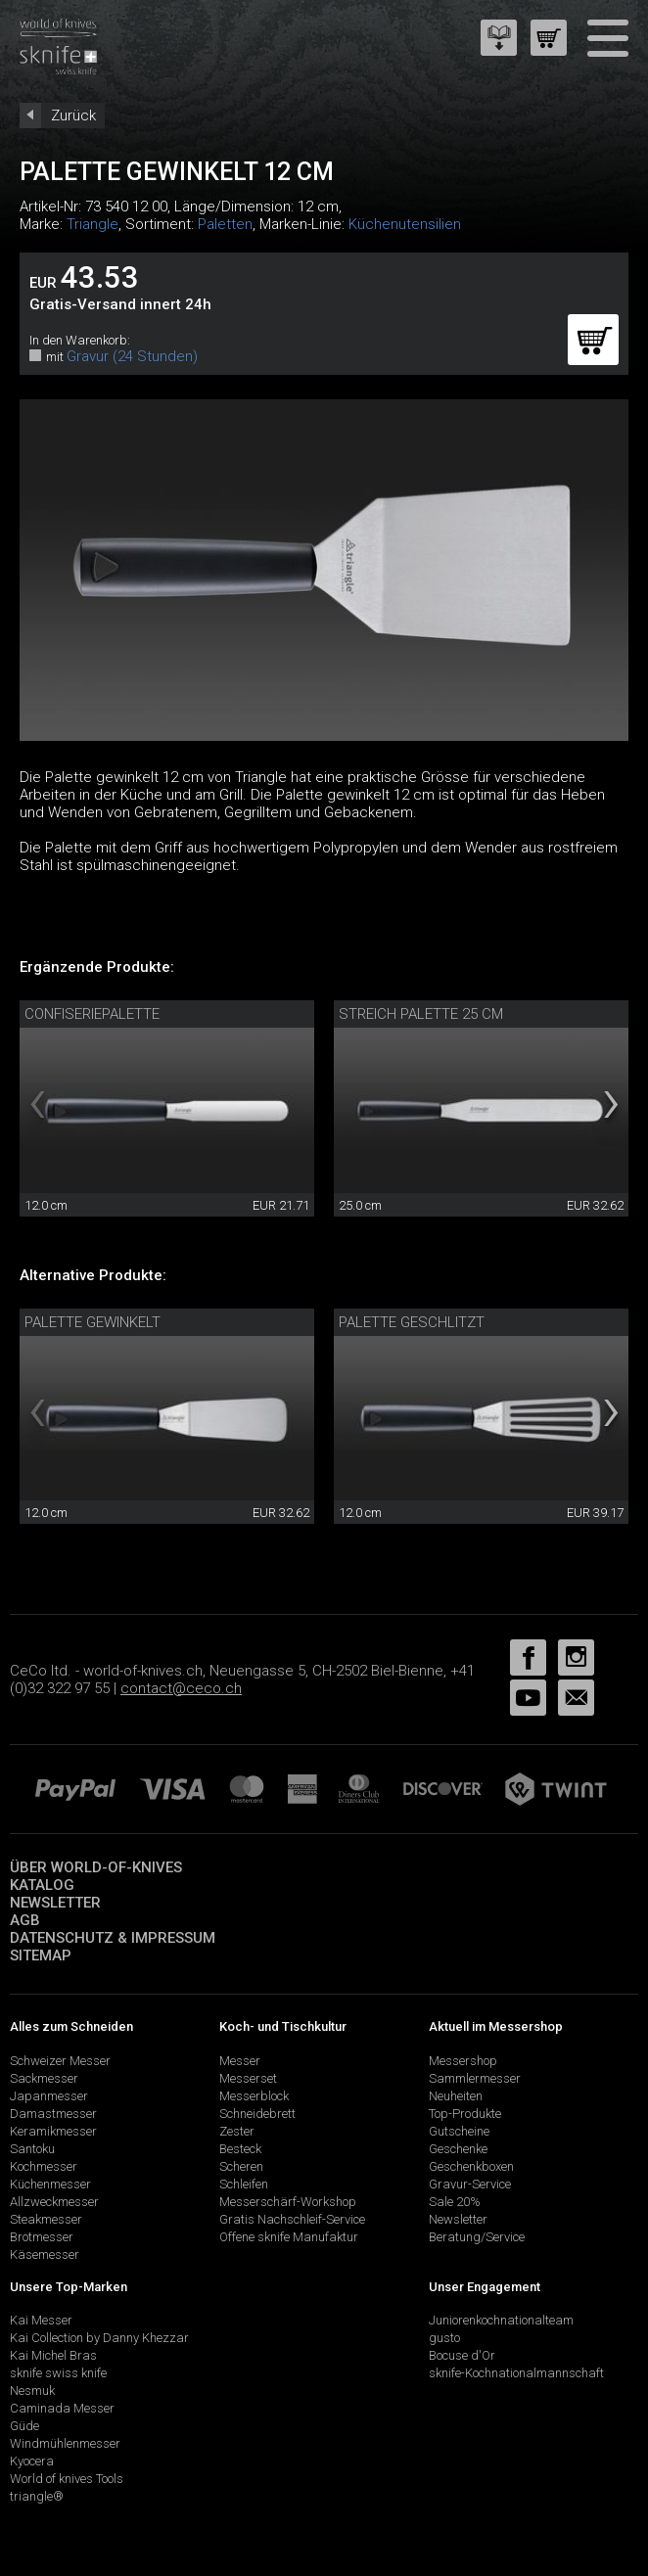  Describe the element at coordinates (288, 2237) in the screenshot. I see `Offene sknife Manufaktur` at that location.